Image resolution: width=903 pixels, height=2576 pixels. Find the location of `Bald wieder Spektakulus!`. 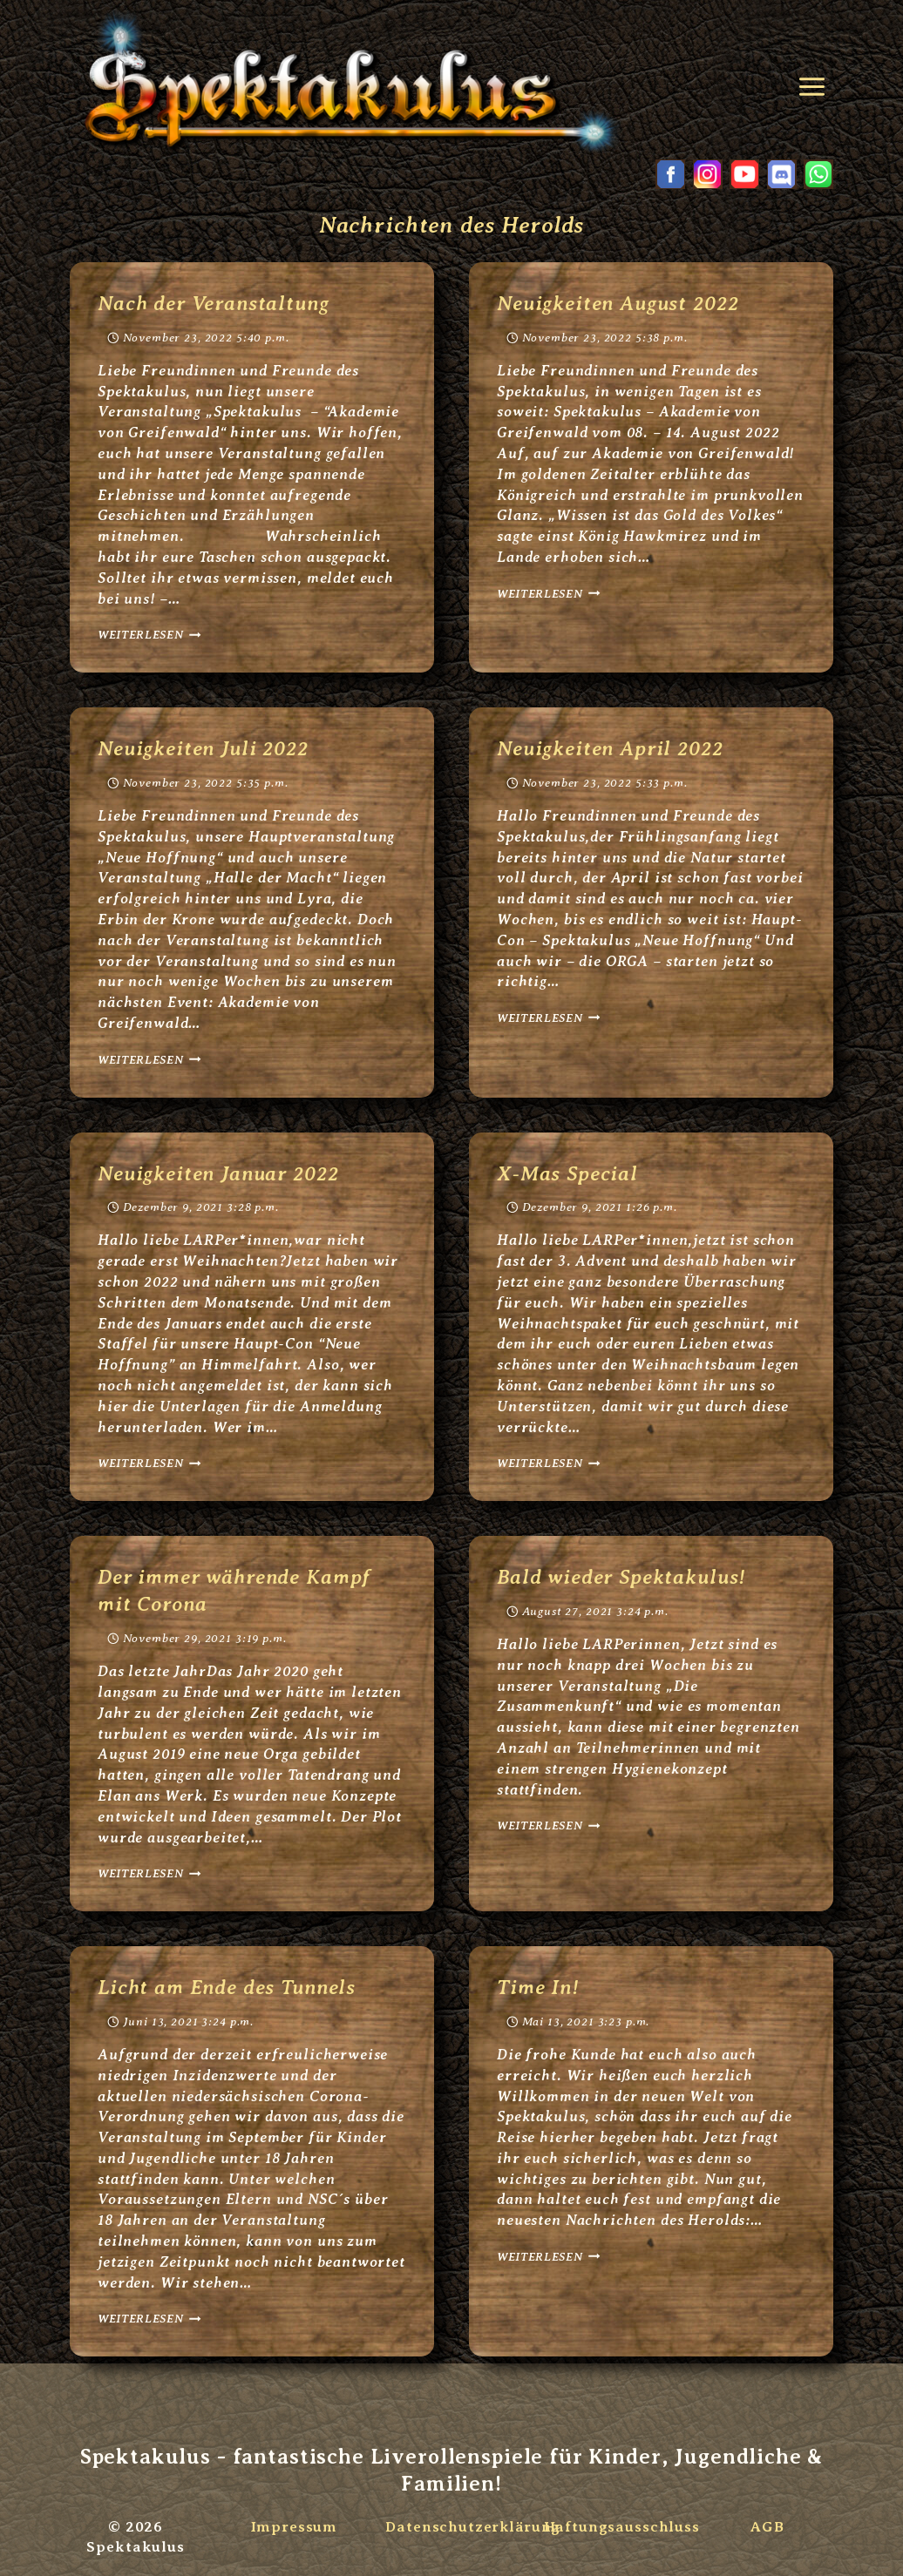

Bald wieder Spektakulus! is located at coordinates (624, 1577).